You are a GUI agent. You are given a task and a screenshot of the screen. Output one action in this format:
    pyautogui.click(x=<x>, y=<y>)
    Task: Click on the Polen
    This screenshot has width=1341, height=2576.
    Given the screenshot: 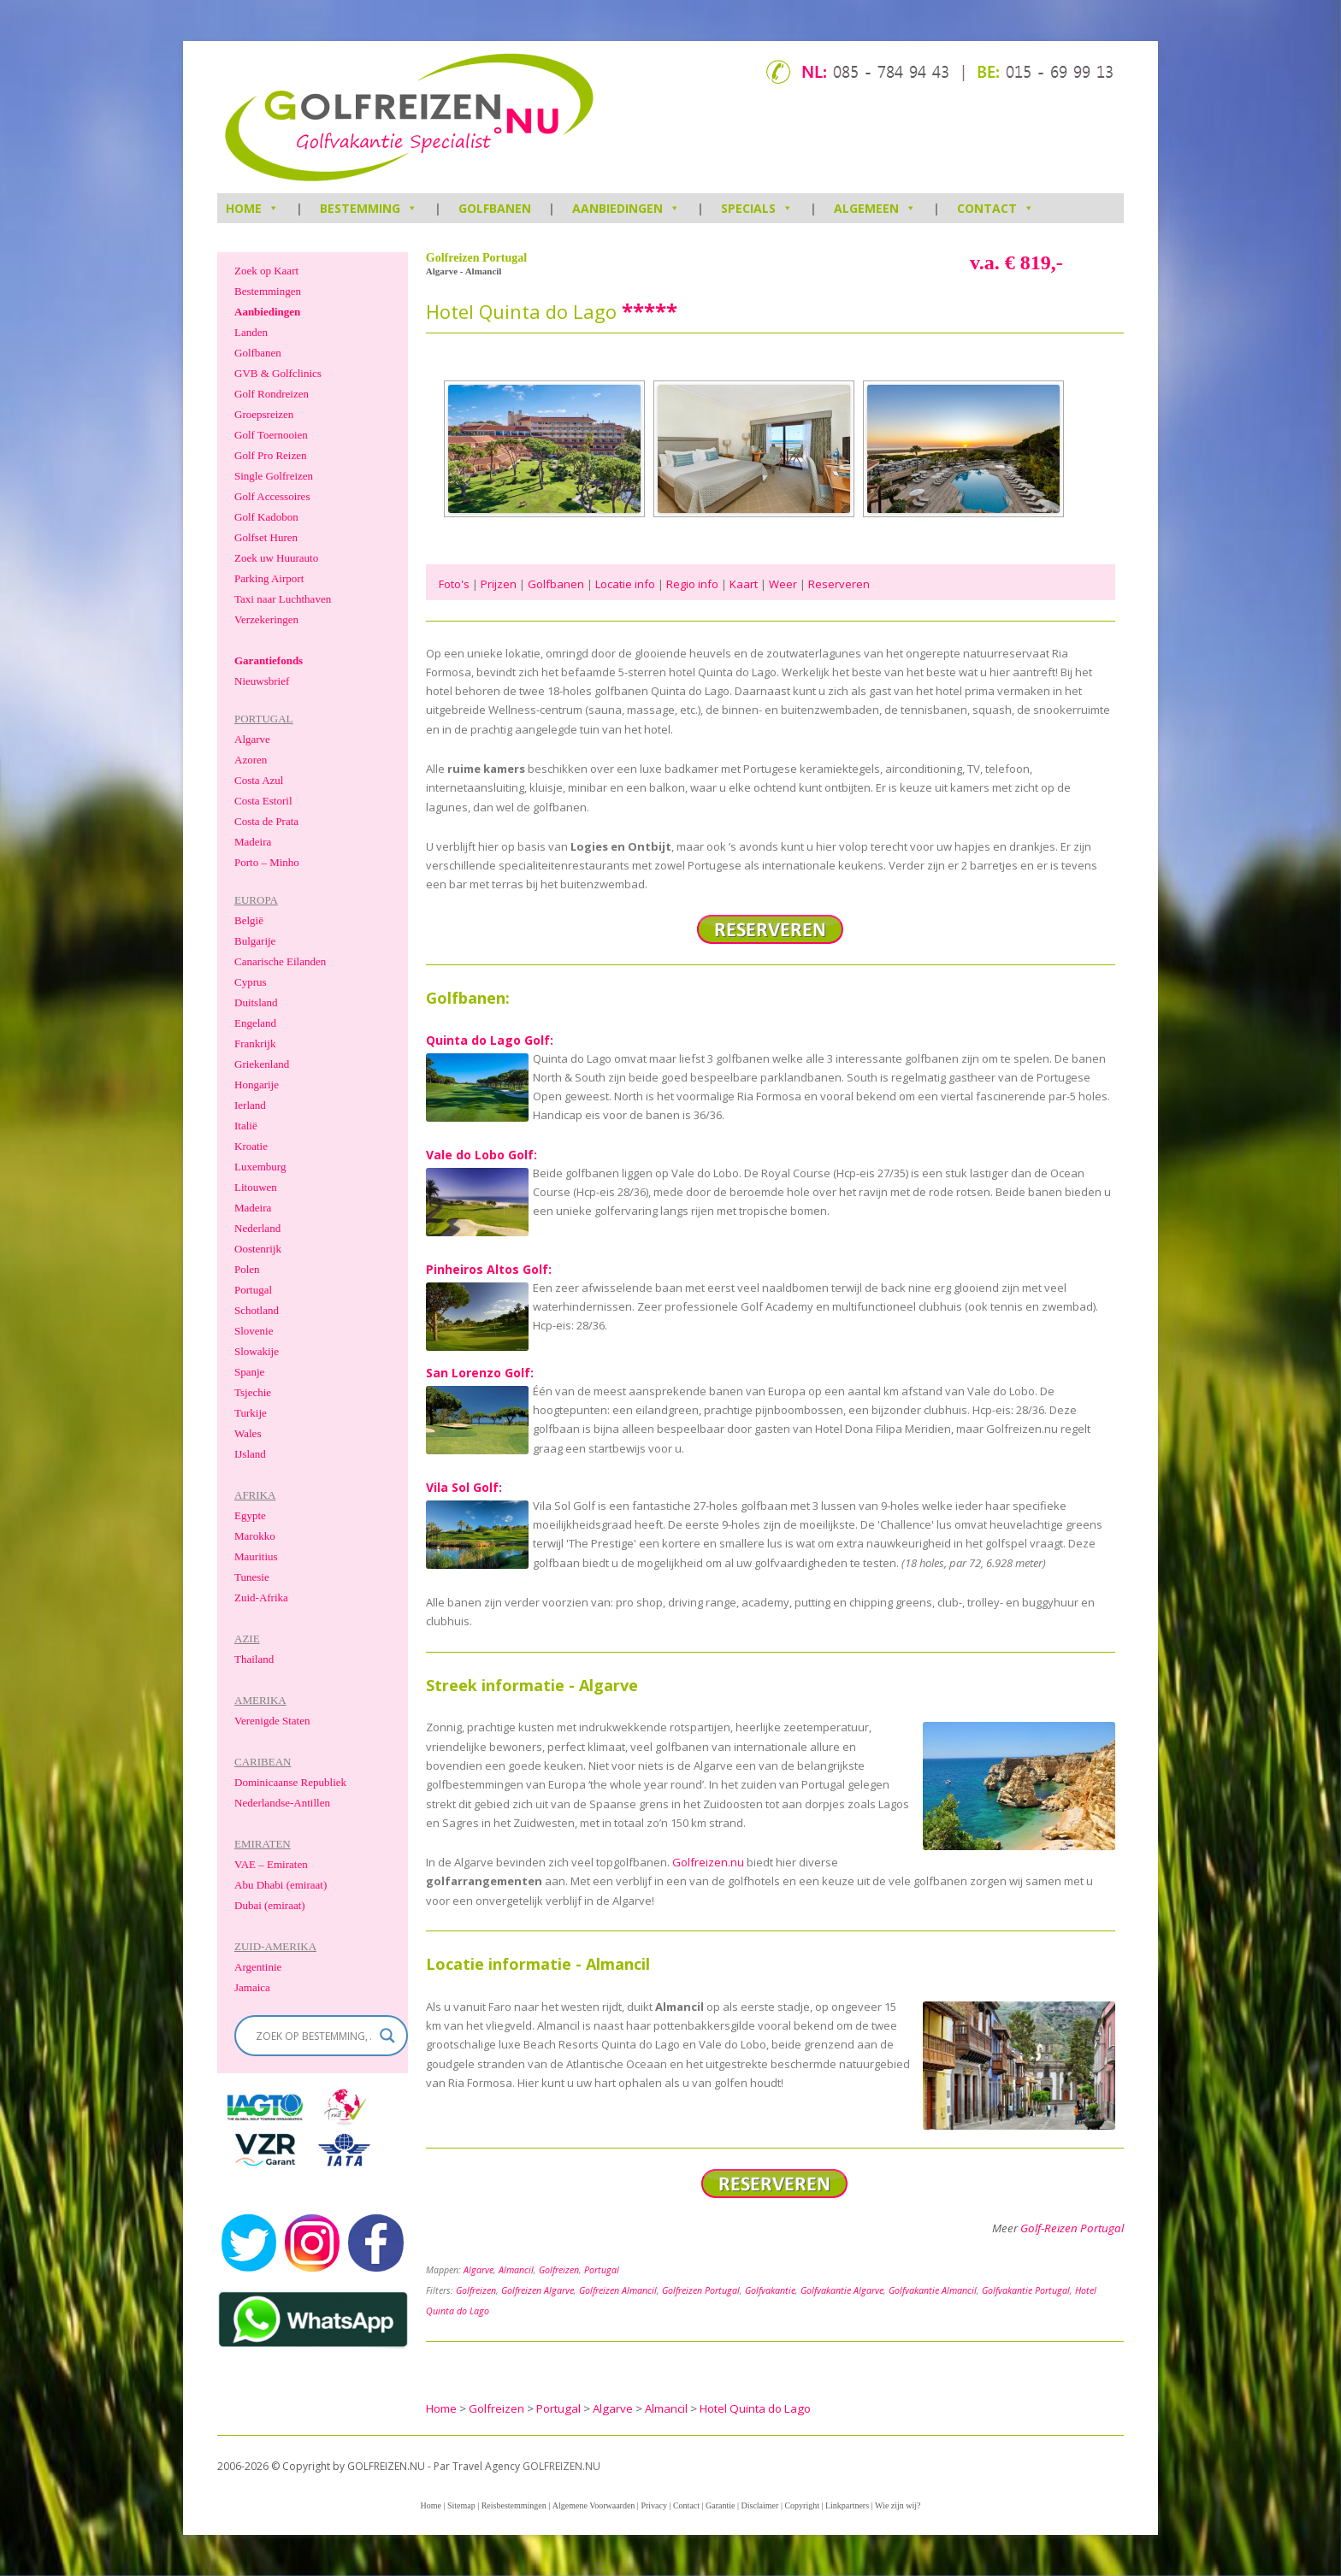 What is the action you would take?
    pyautogui.click(x=247, y=1269)
    